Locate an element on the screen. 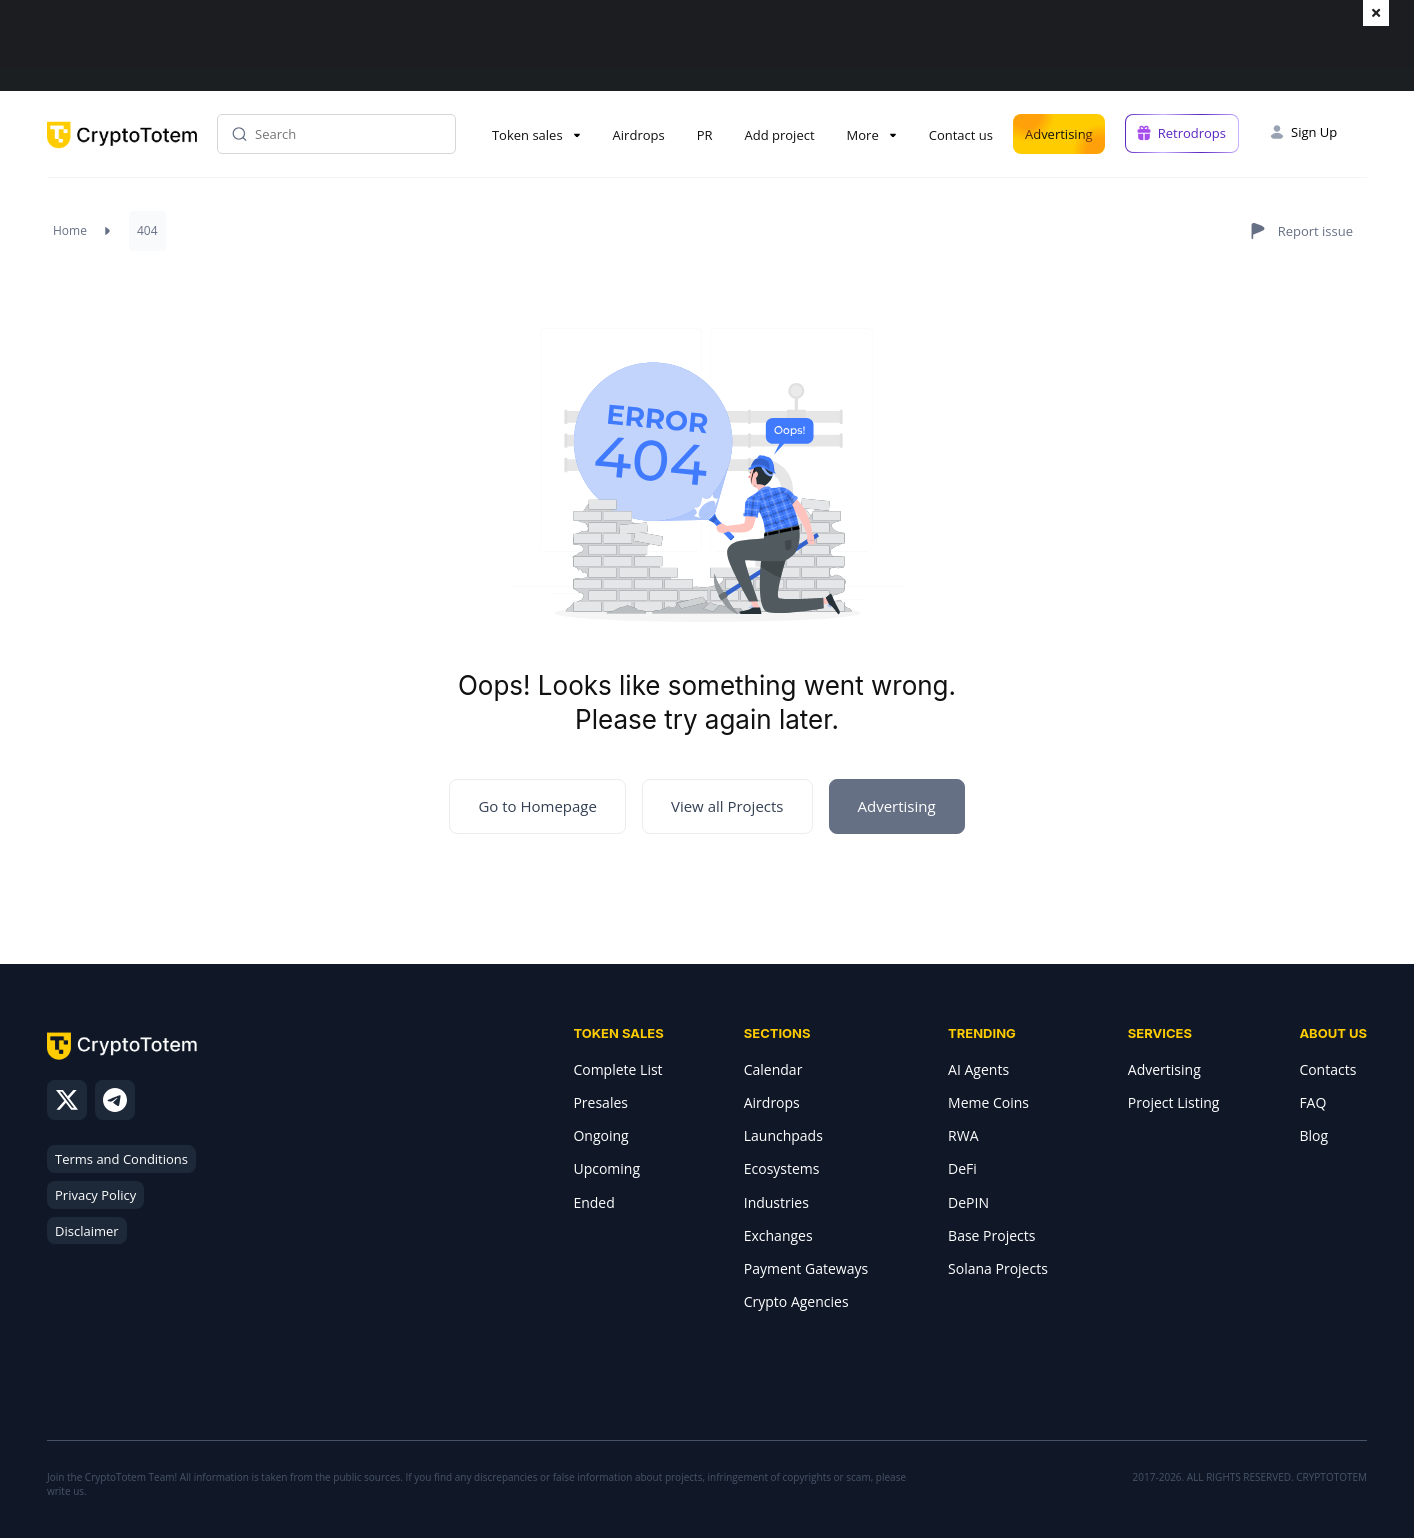 The height and width of the screenshot is (1538, 1414). Token sales is located at coordinates (527, 135).